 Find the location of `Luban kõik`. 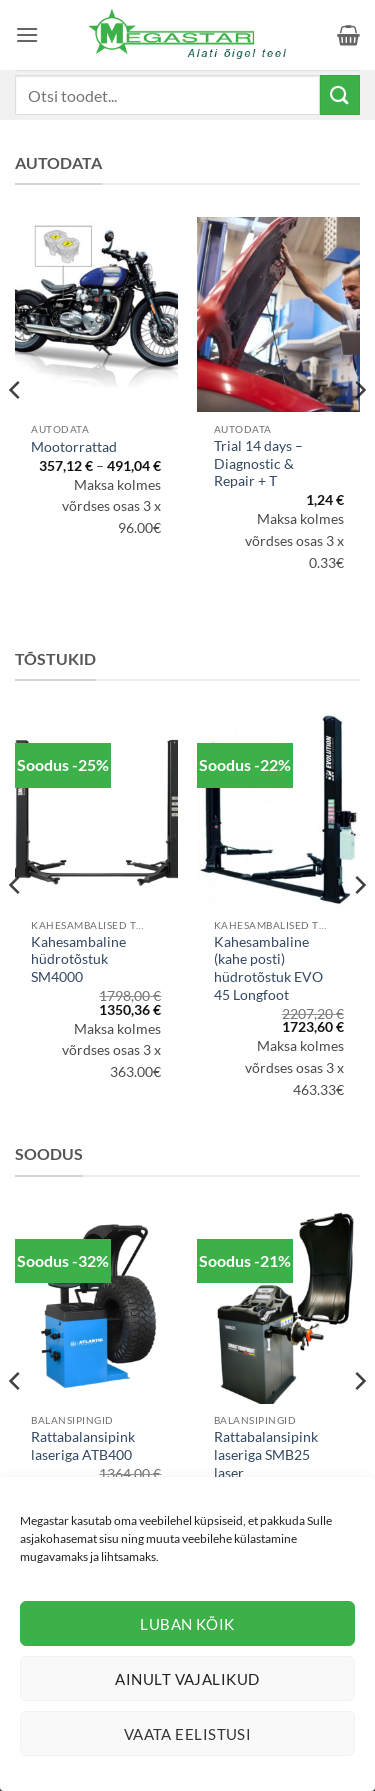

Luban kõik is located at coordinates (187, 1624).